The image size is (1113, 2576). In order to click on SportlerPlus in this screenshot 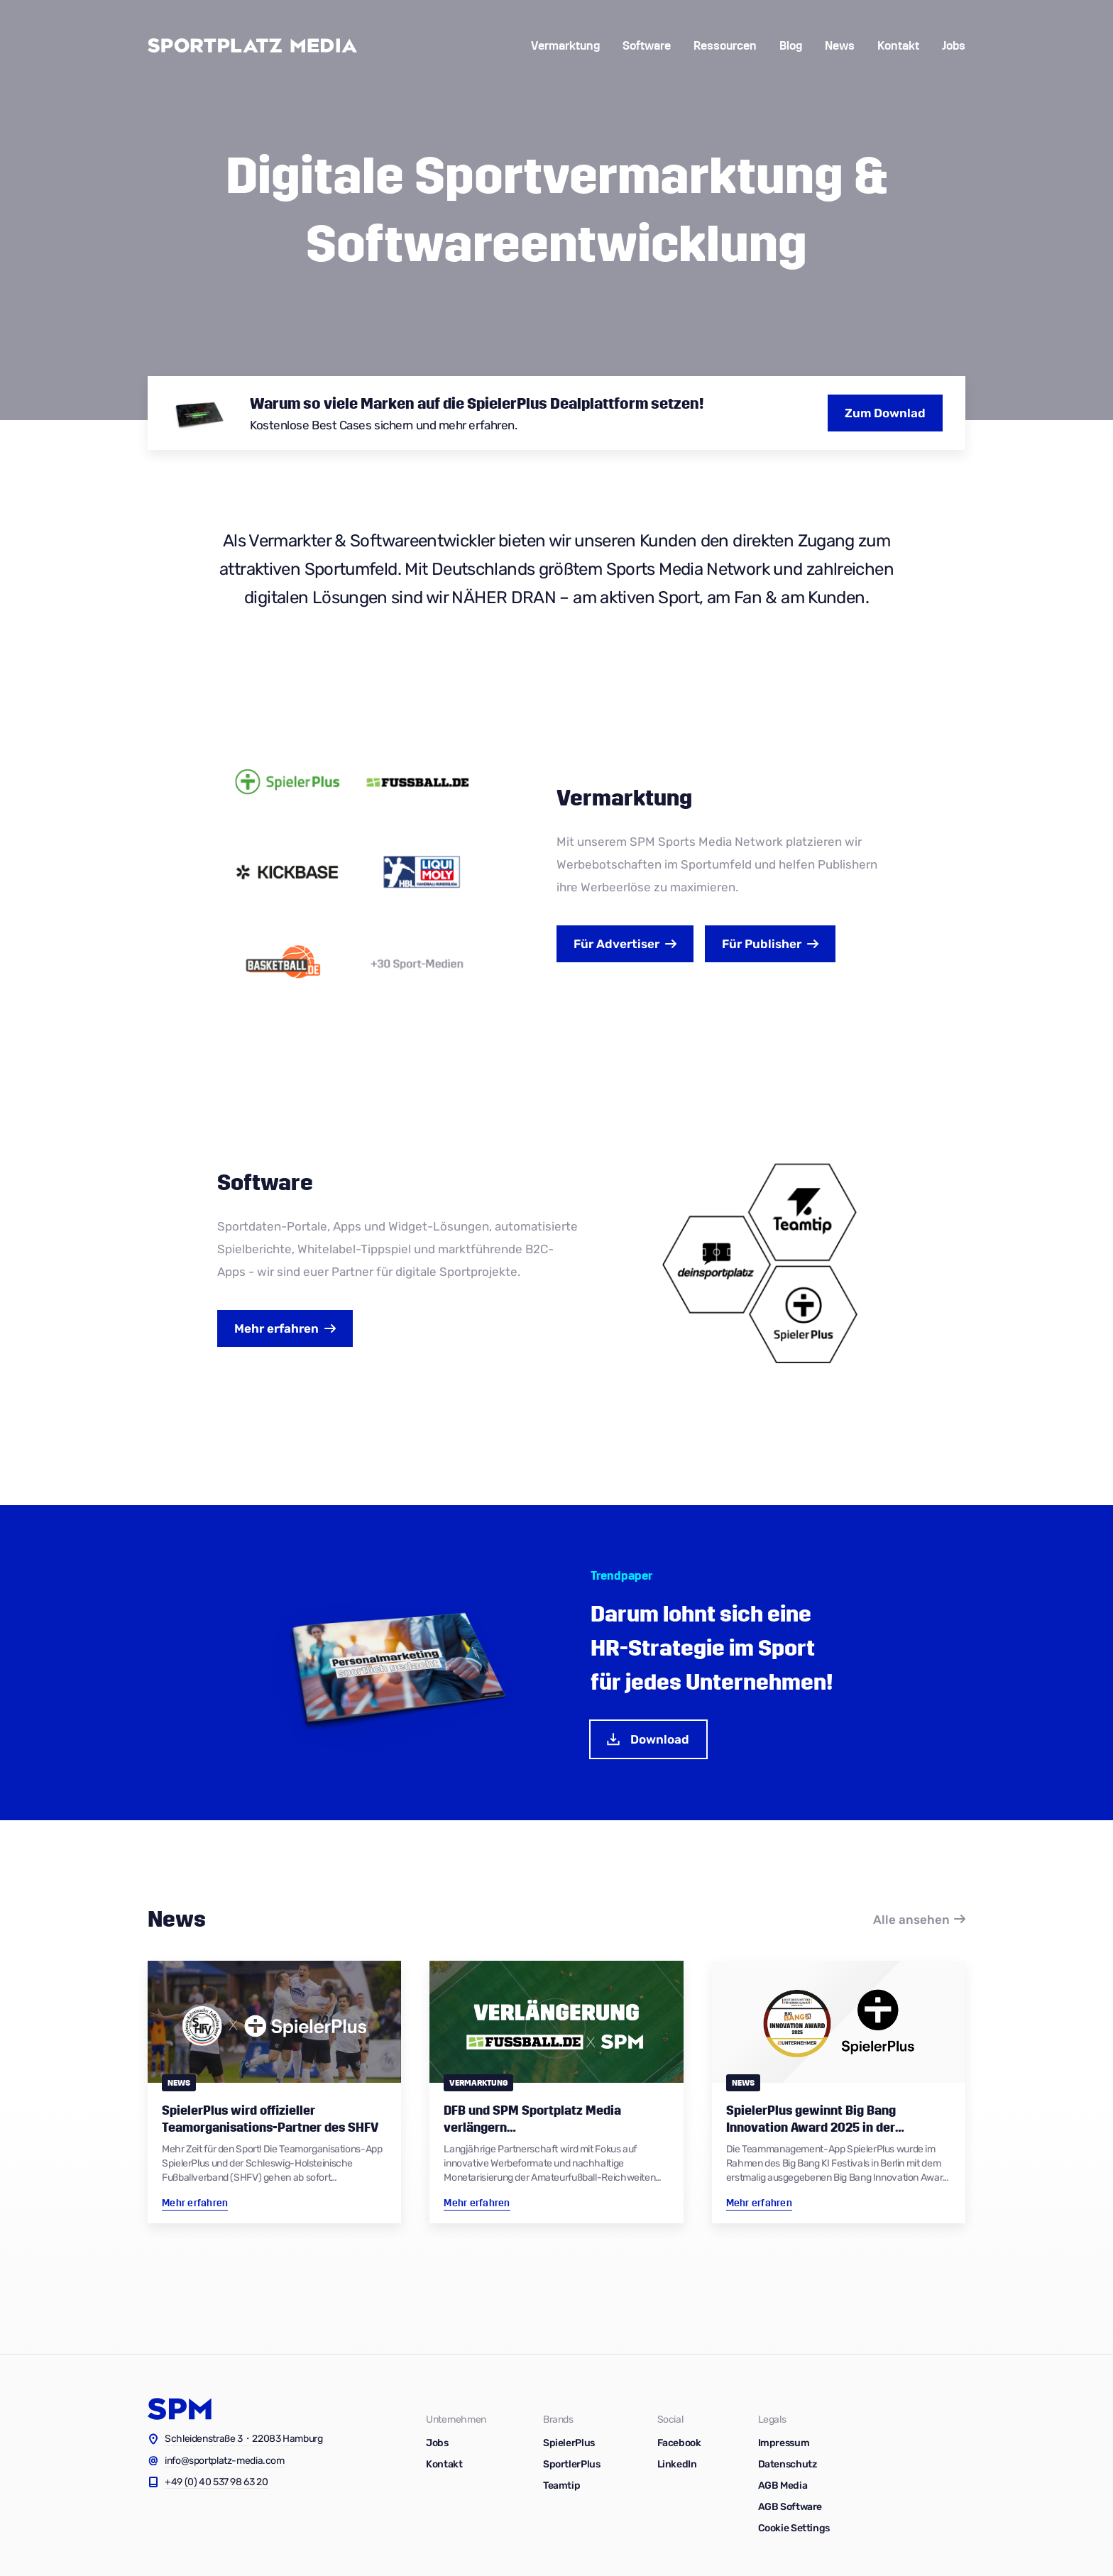, I will do `click(572, 2464)`.